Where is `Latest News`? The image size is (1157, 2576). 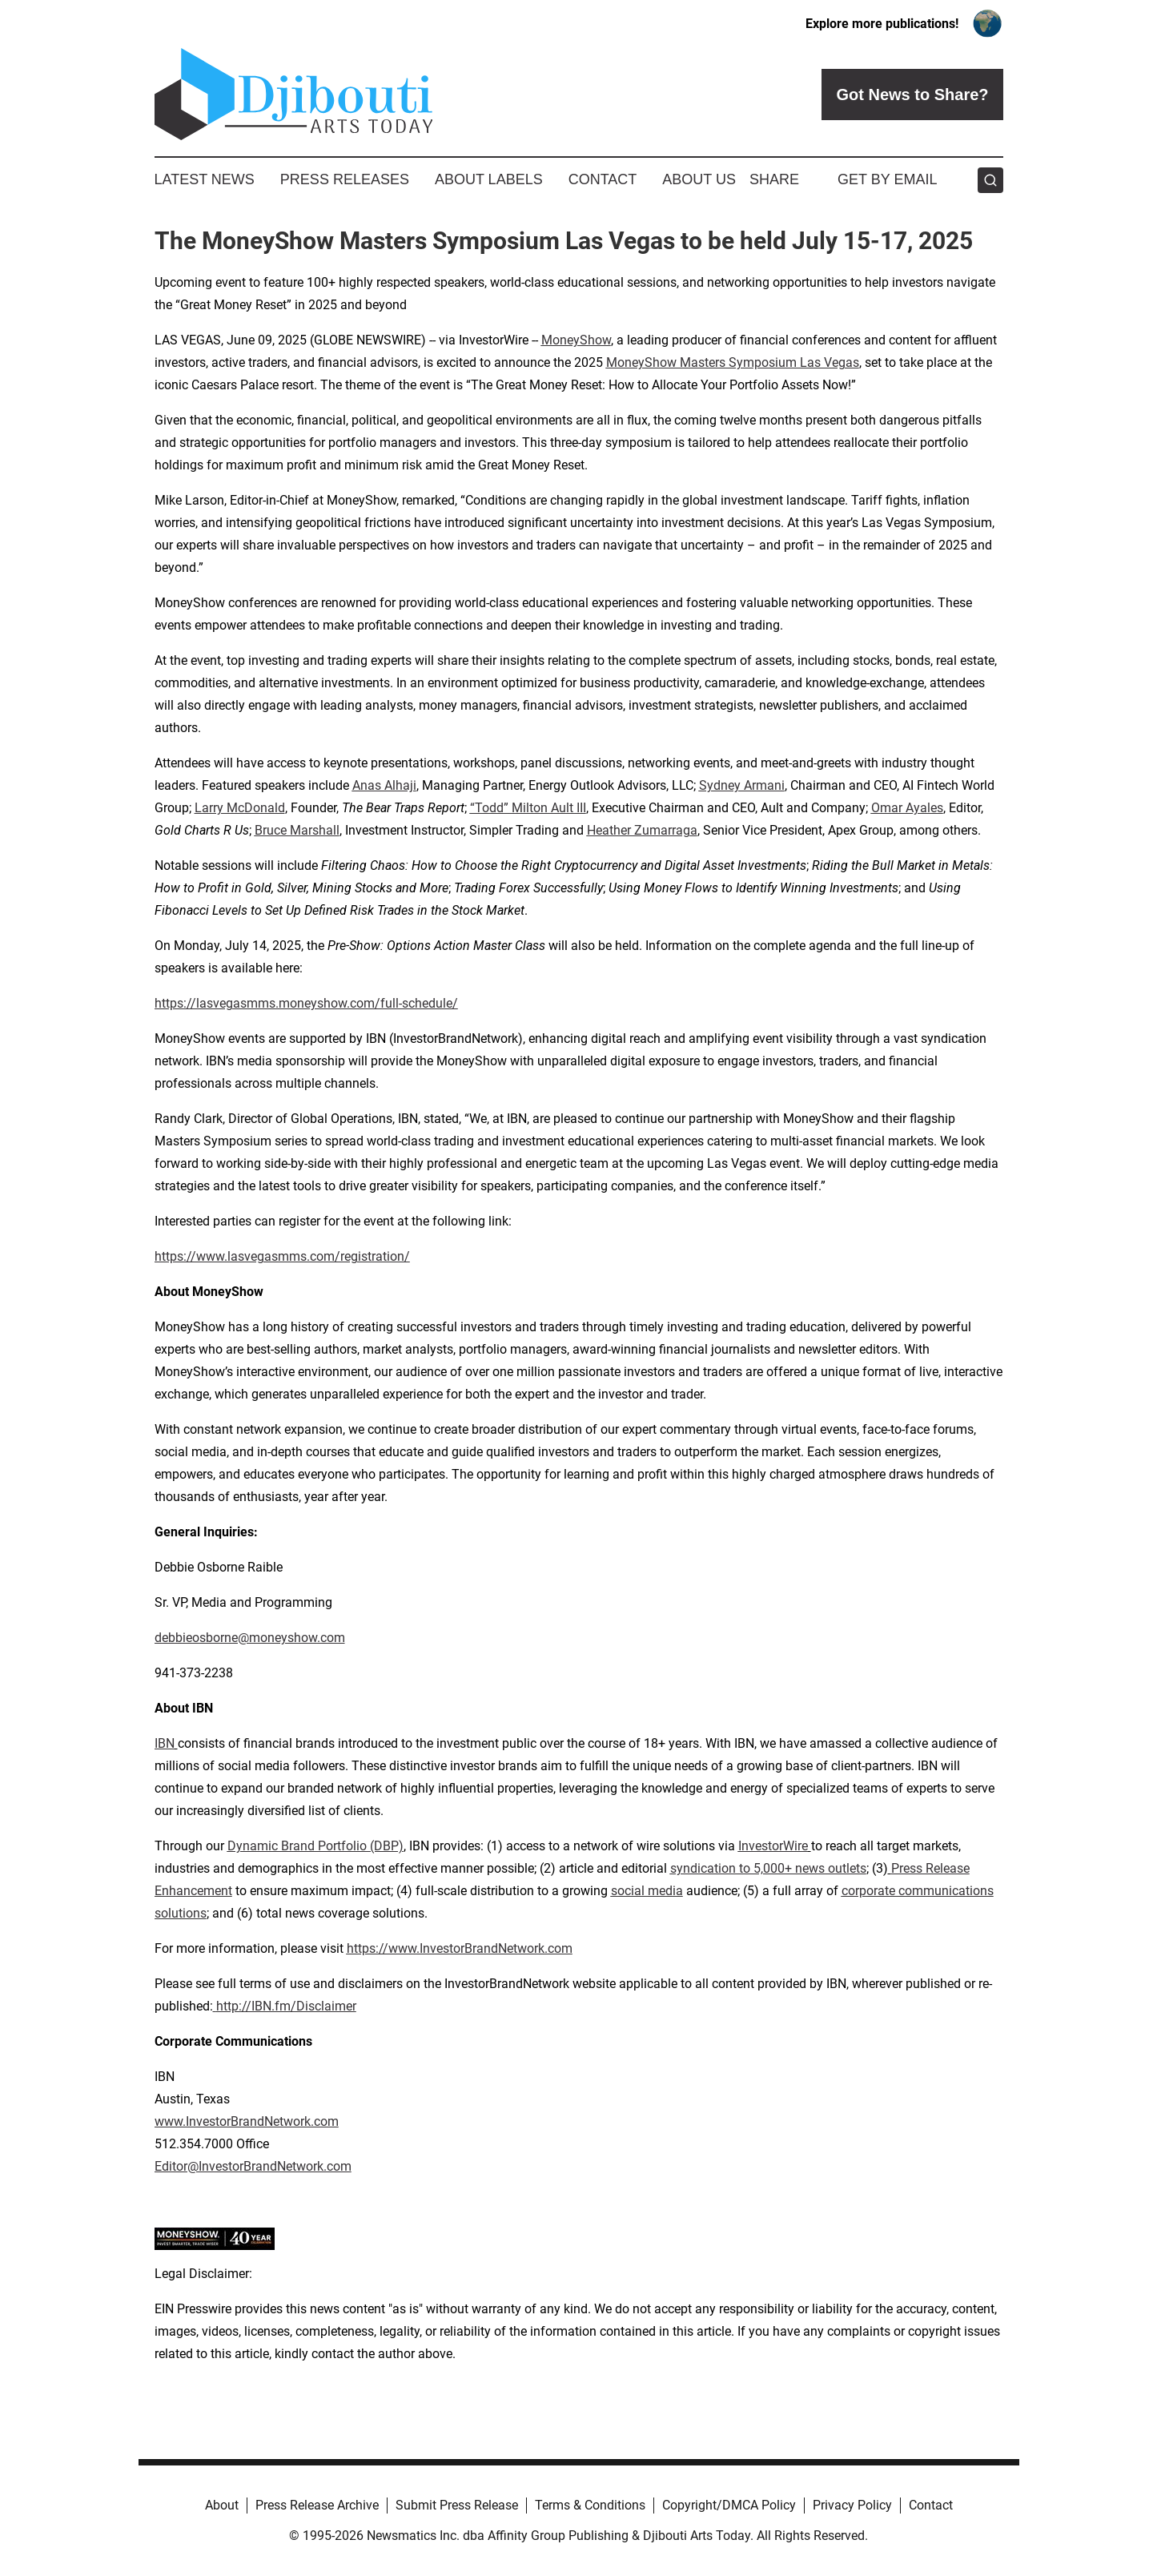 Latest News is located at coordinates (205, 179).